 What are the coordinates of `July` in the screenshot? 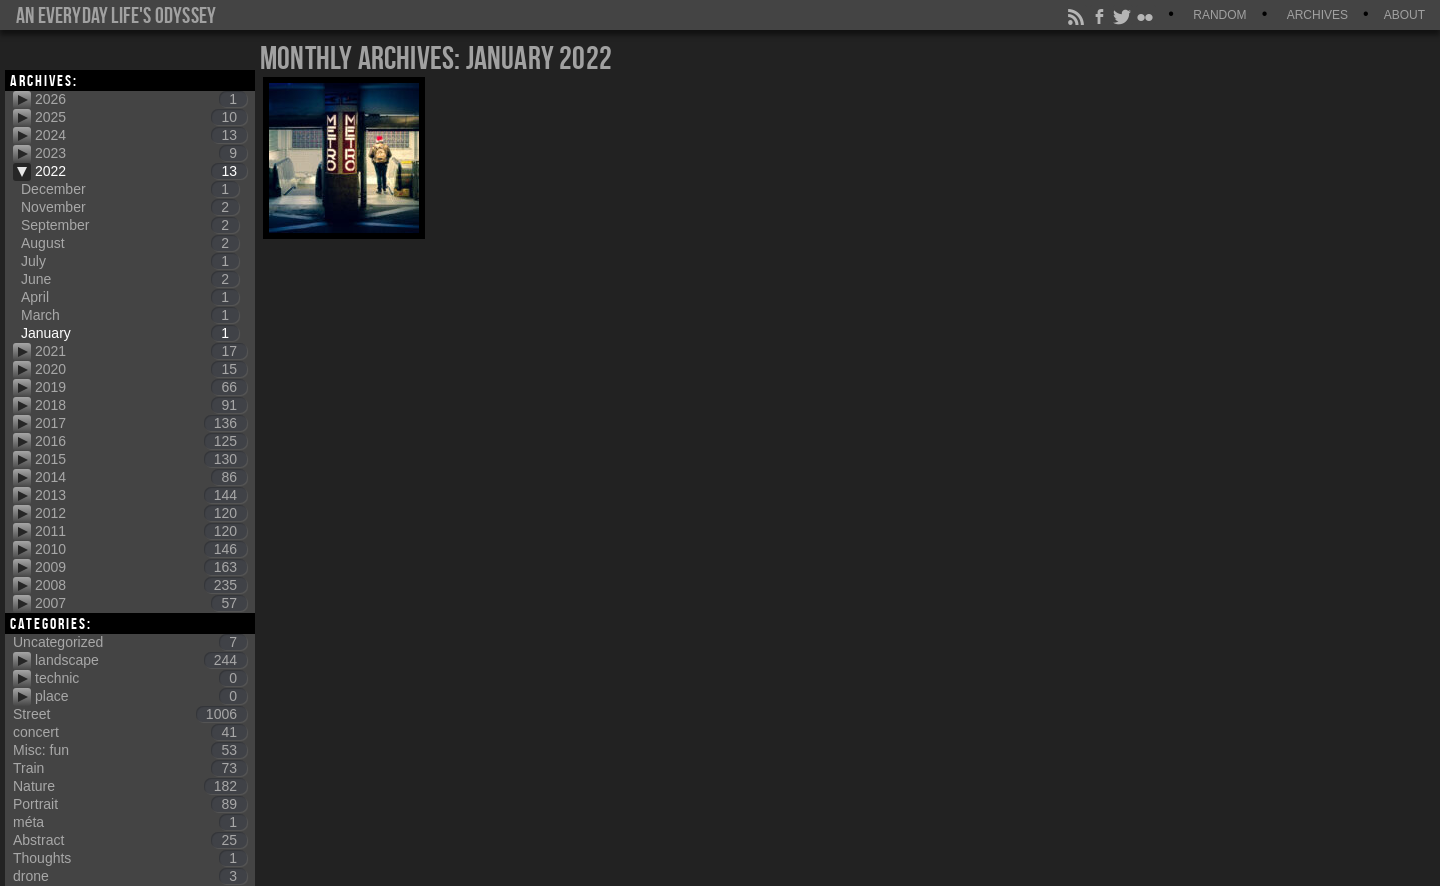 It's located at (130, 261).